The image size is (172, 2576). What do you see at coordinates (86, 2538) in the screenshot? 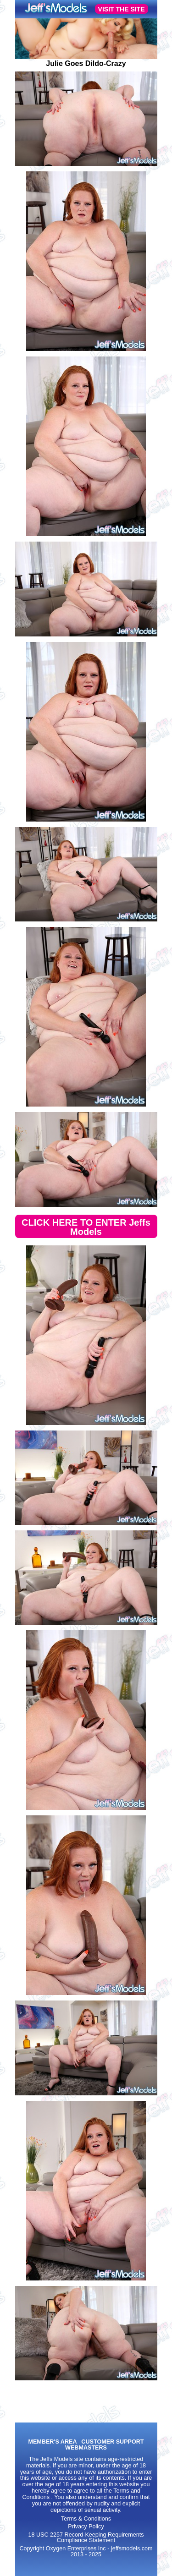
I see `18 USC 2257 Record-Keeping Requirements Compliance Statement` at bounding box center [86, 2538].